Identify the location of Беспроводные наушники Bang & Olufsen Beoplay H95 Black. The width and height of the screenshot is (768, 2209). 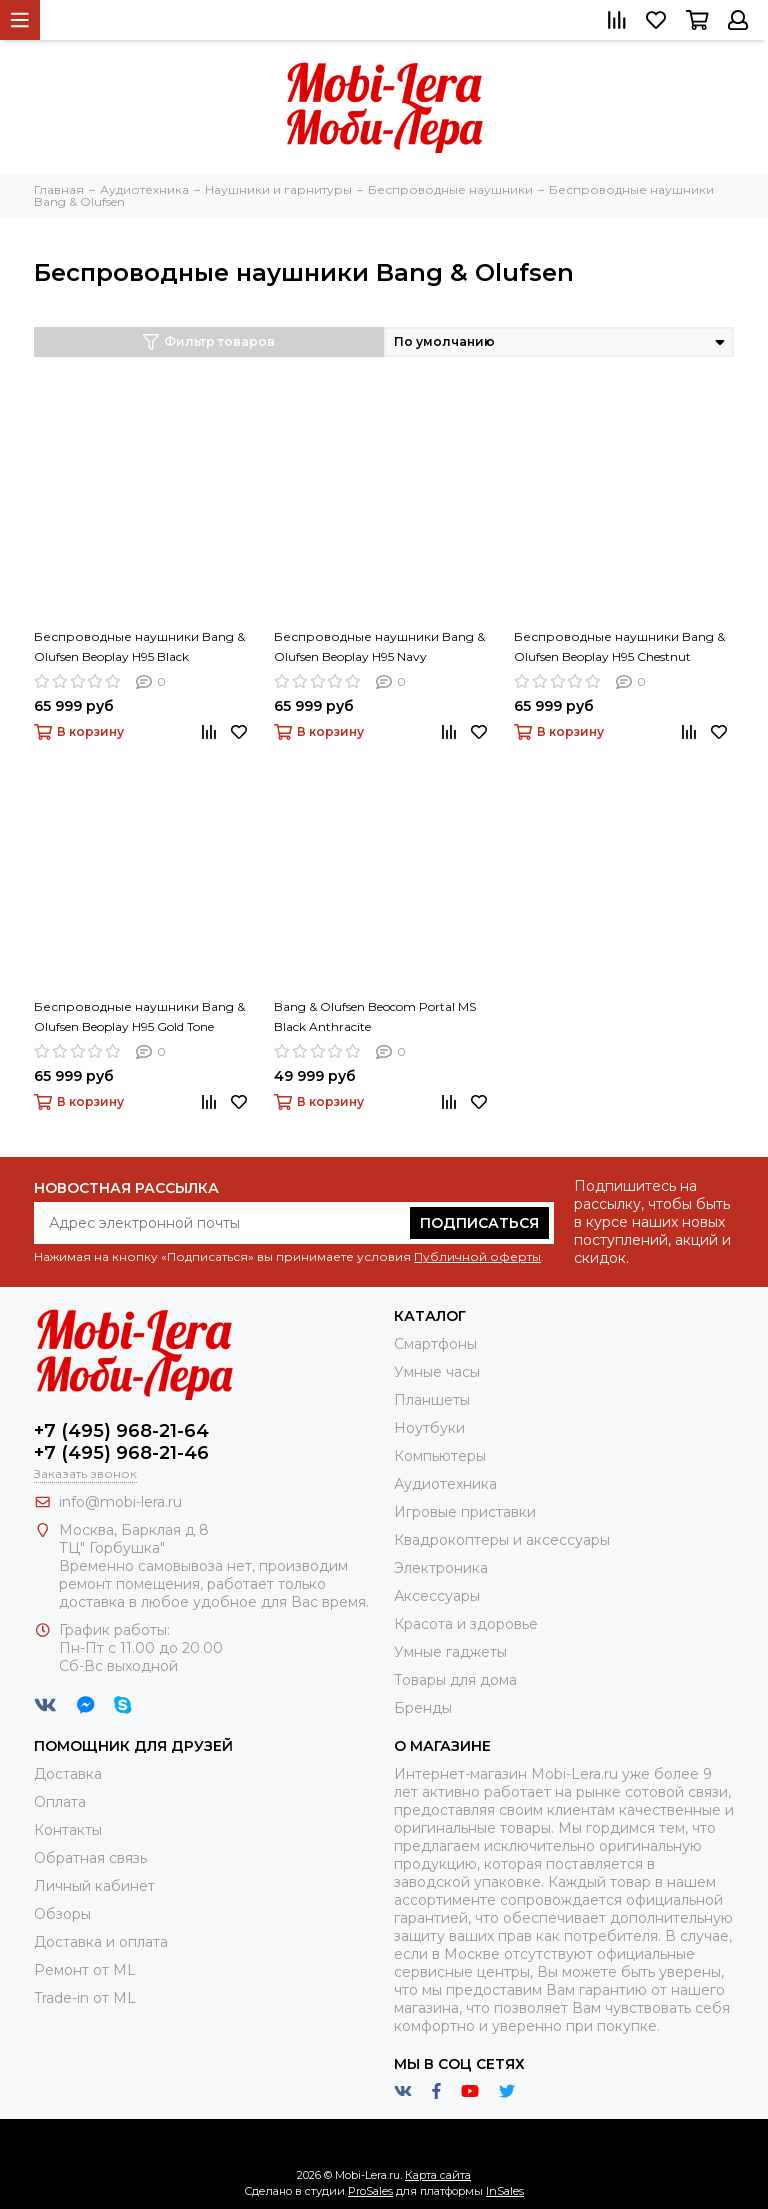
(139, 646).